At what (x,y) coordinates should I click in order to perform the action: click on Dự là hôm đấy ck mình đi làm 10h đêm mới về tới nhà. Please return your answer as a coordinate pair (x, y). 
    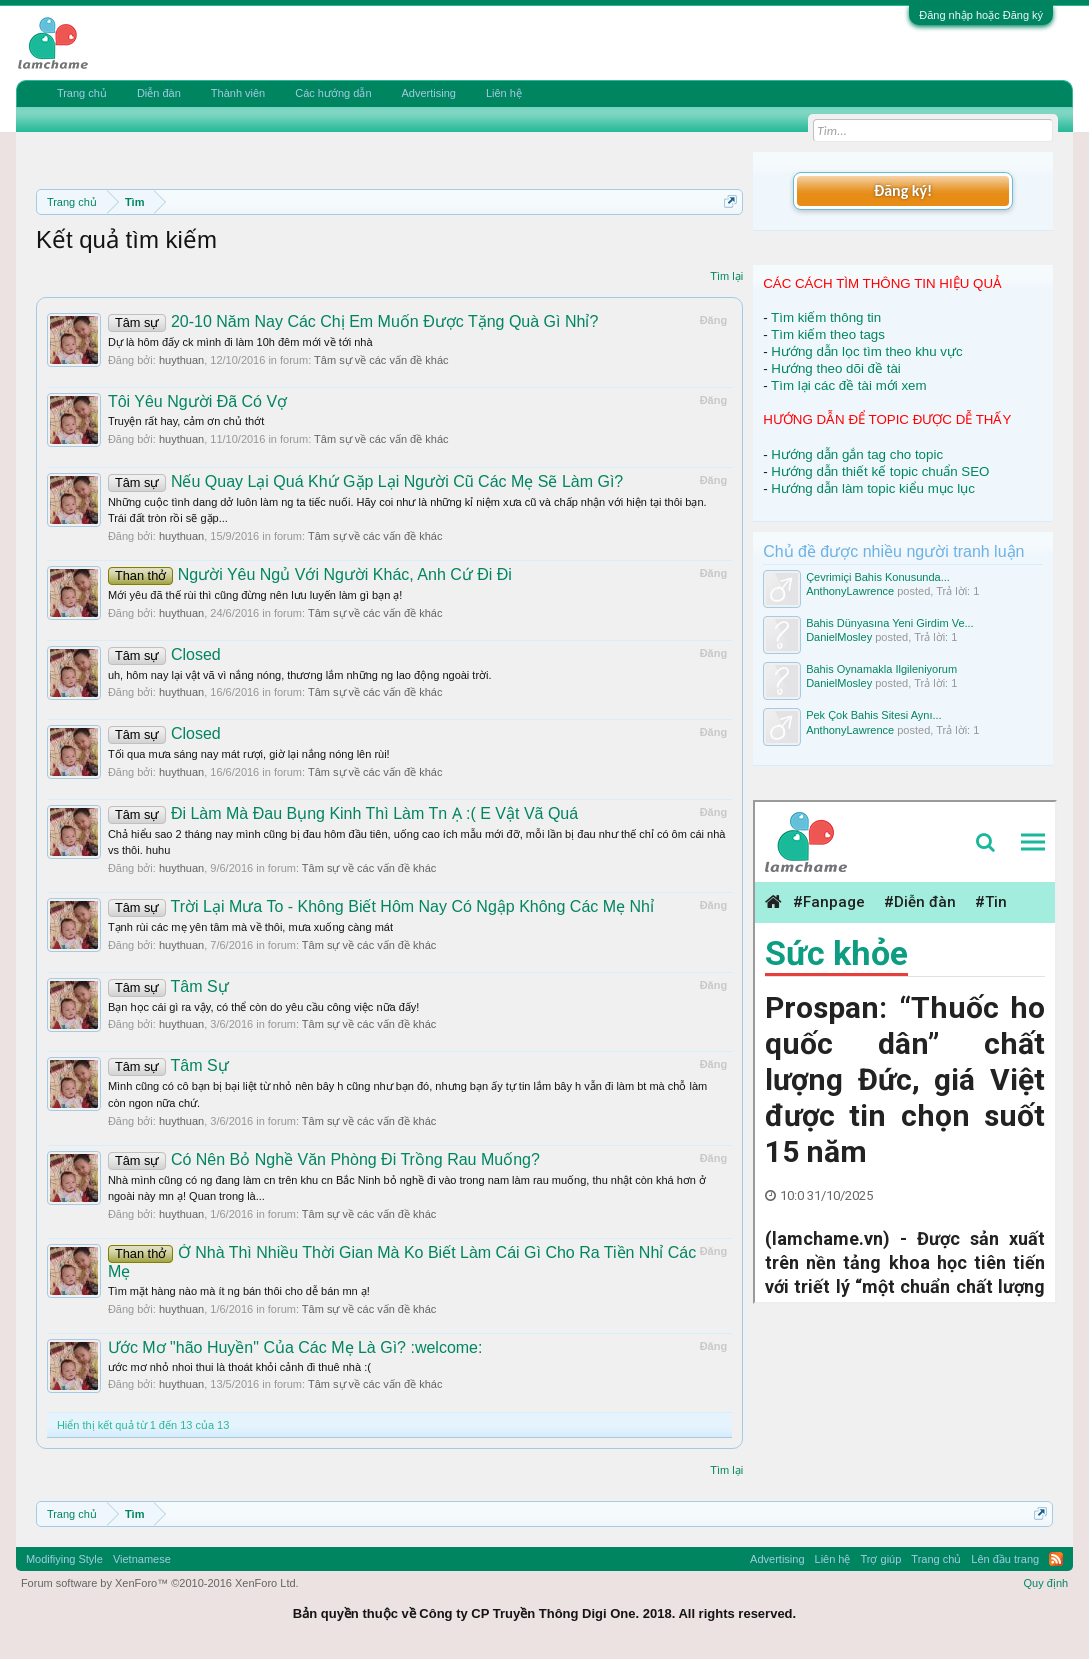
    Looking at the image, I should click on (240, 342).